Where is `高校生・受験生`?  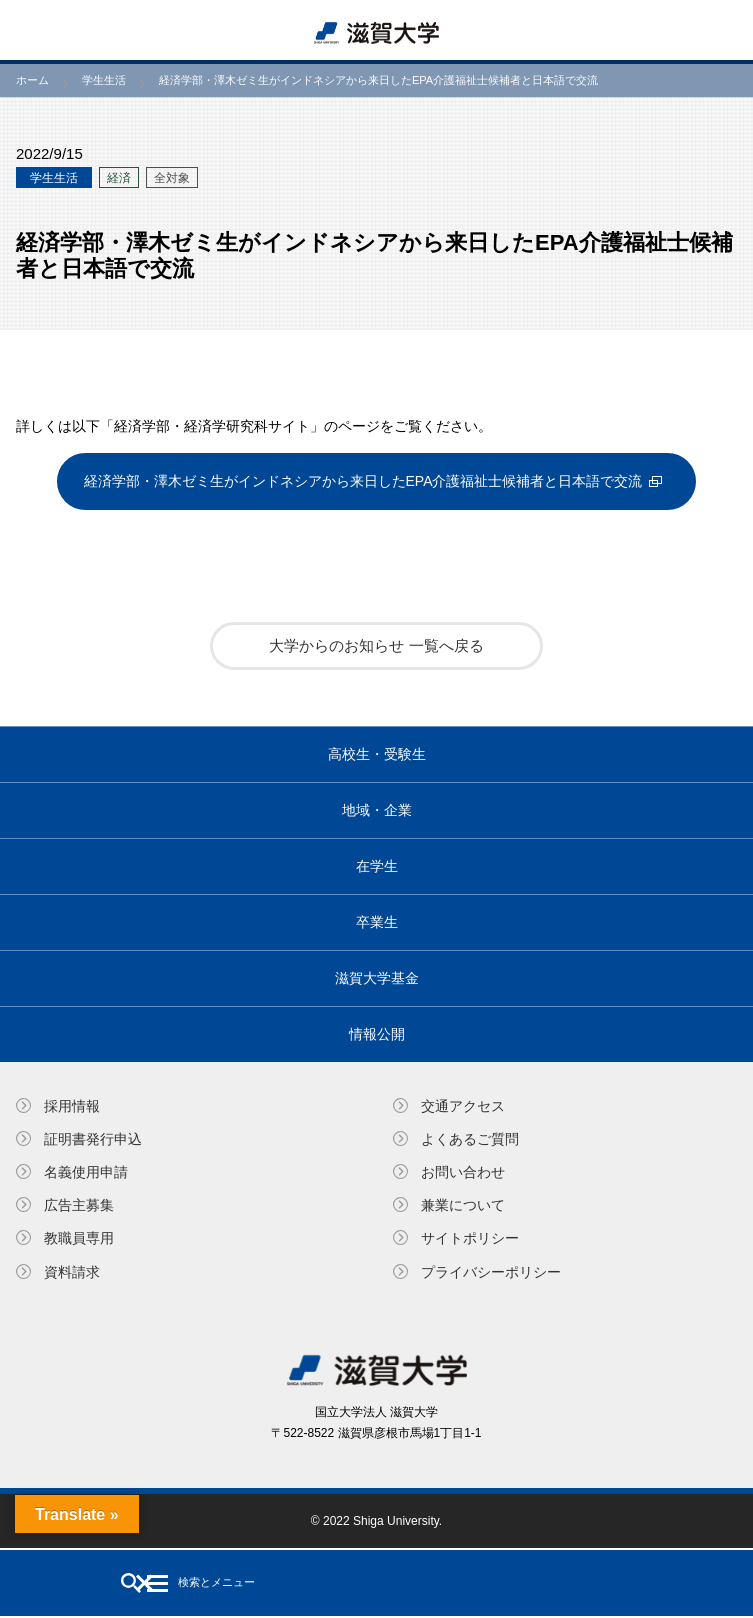 高校生・受験生 is located at coordinates (377, 754).